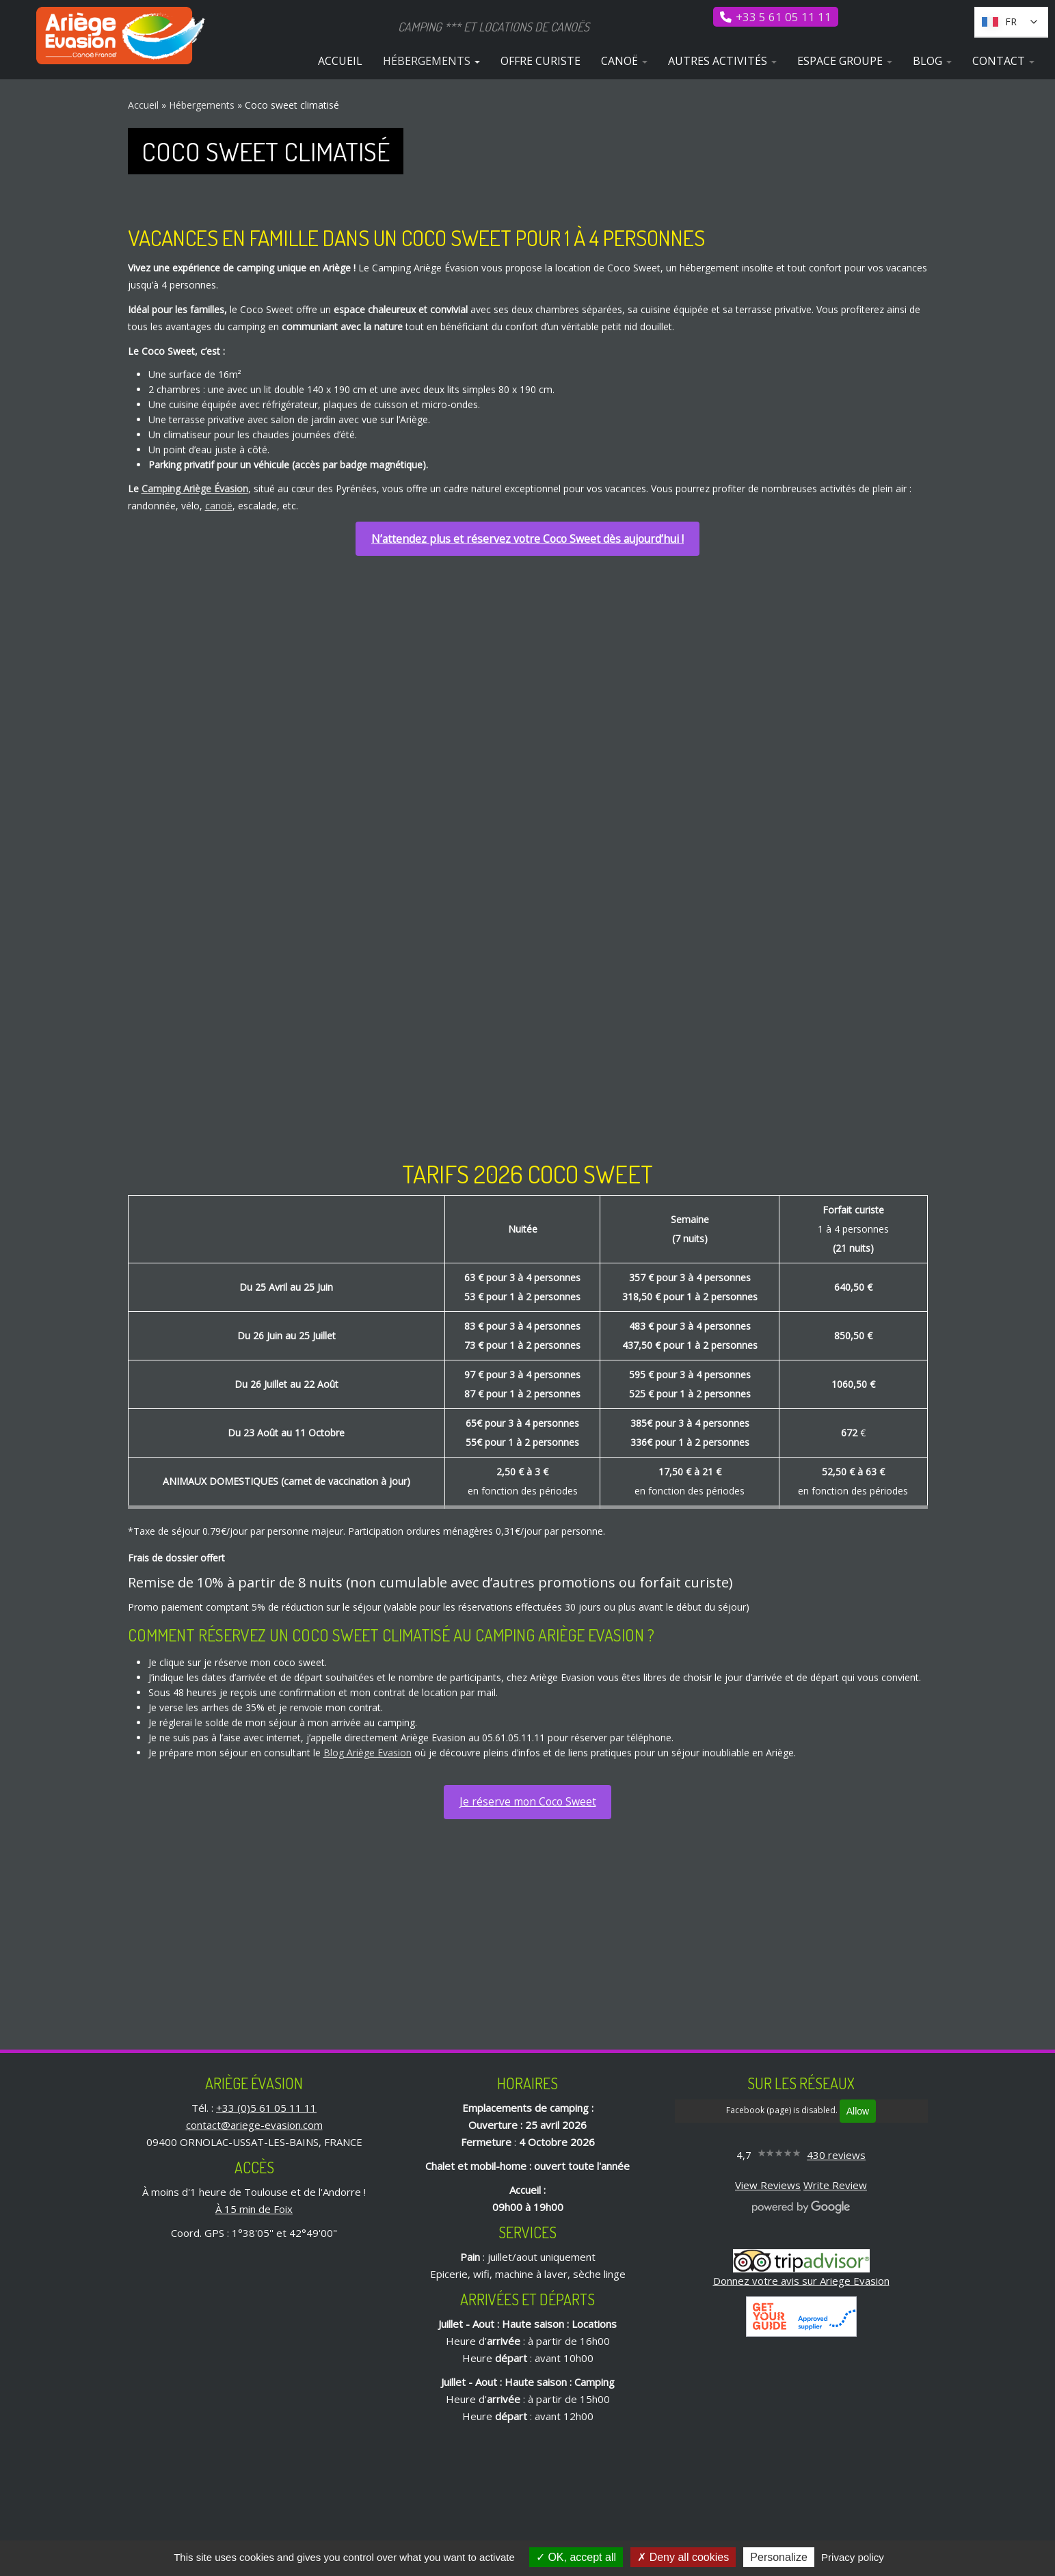  What do you see at coordinates (836, 2155) in the screenshot?
I see `430 reviews` at bounding box center [836, 2155].